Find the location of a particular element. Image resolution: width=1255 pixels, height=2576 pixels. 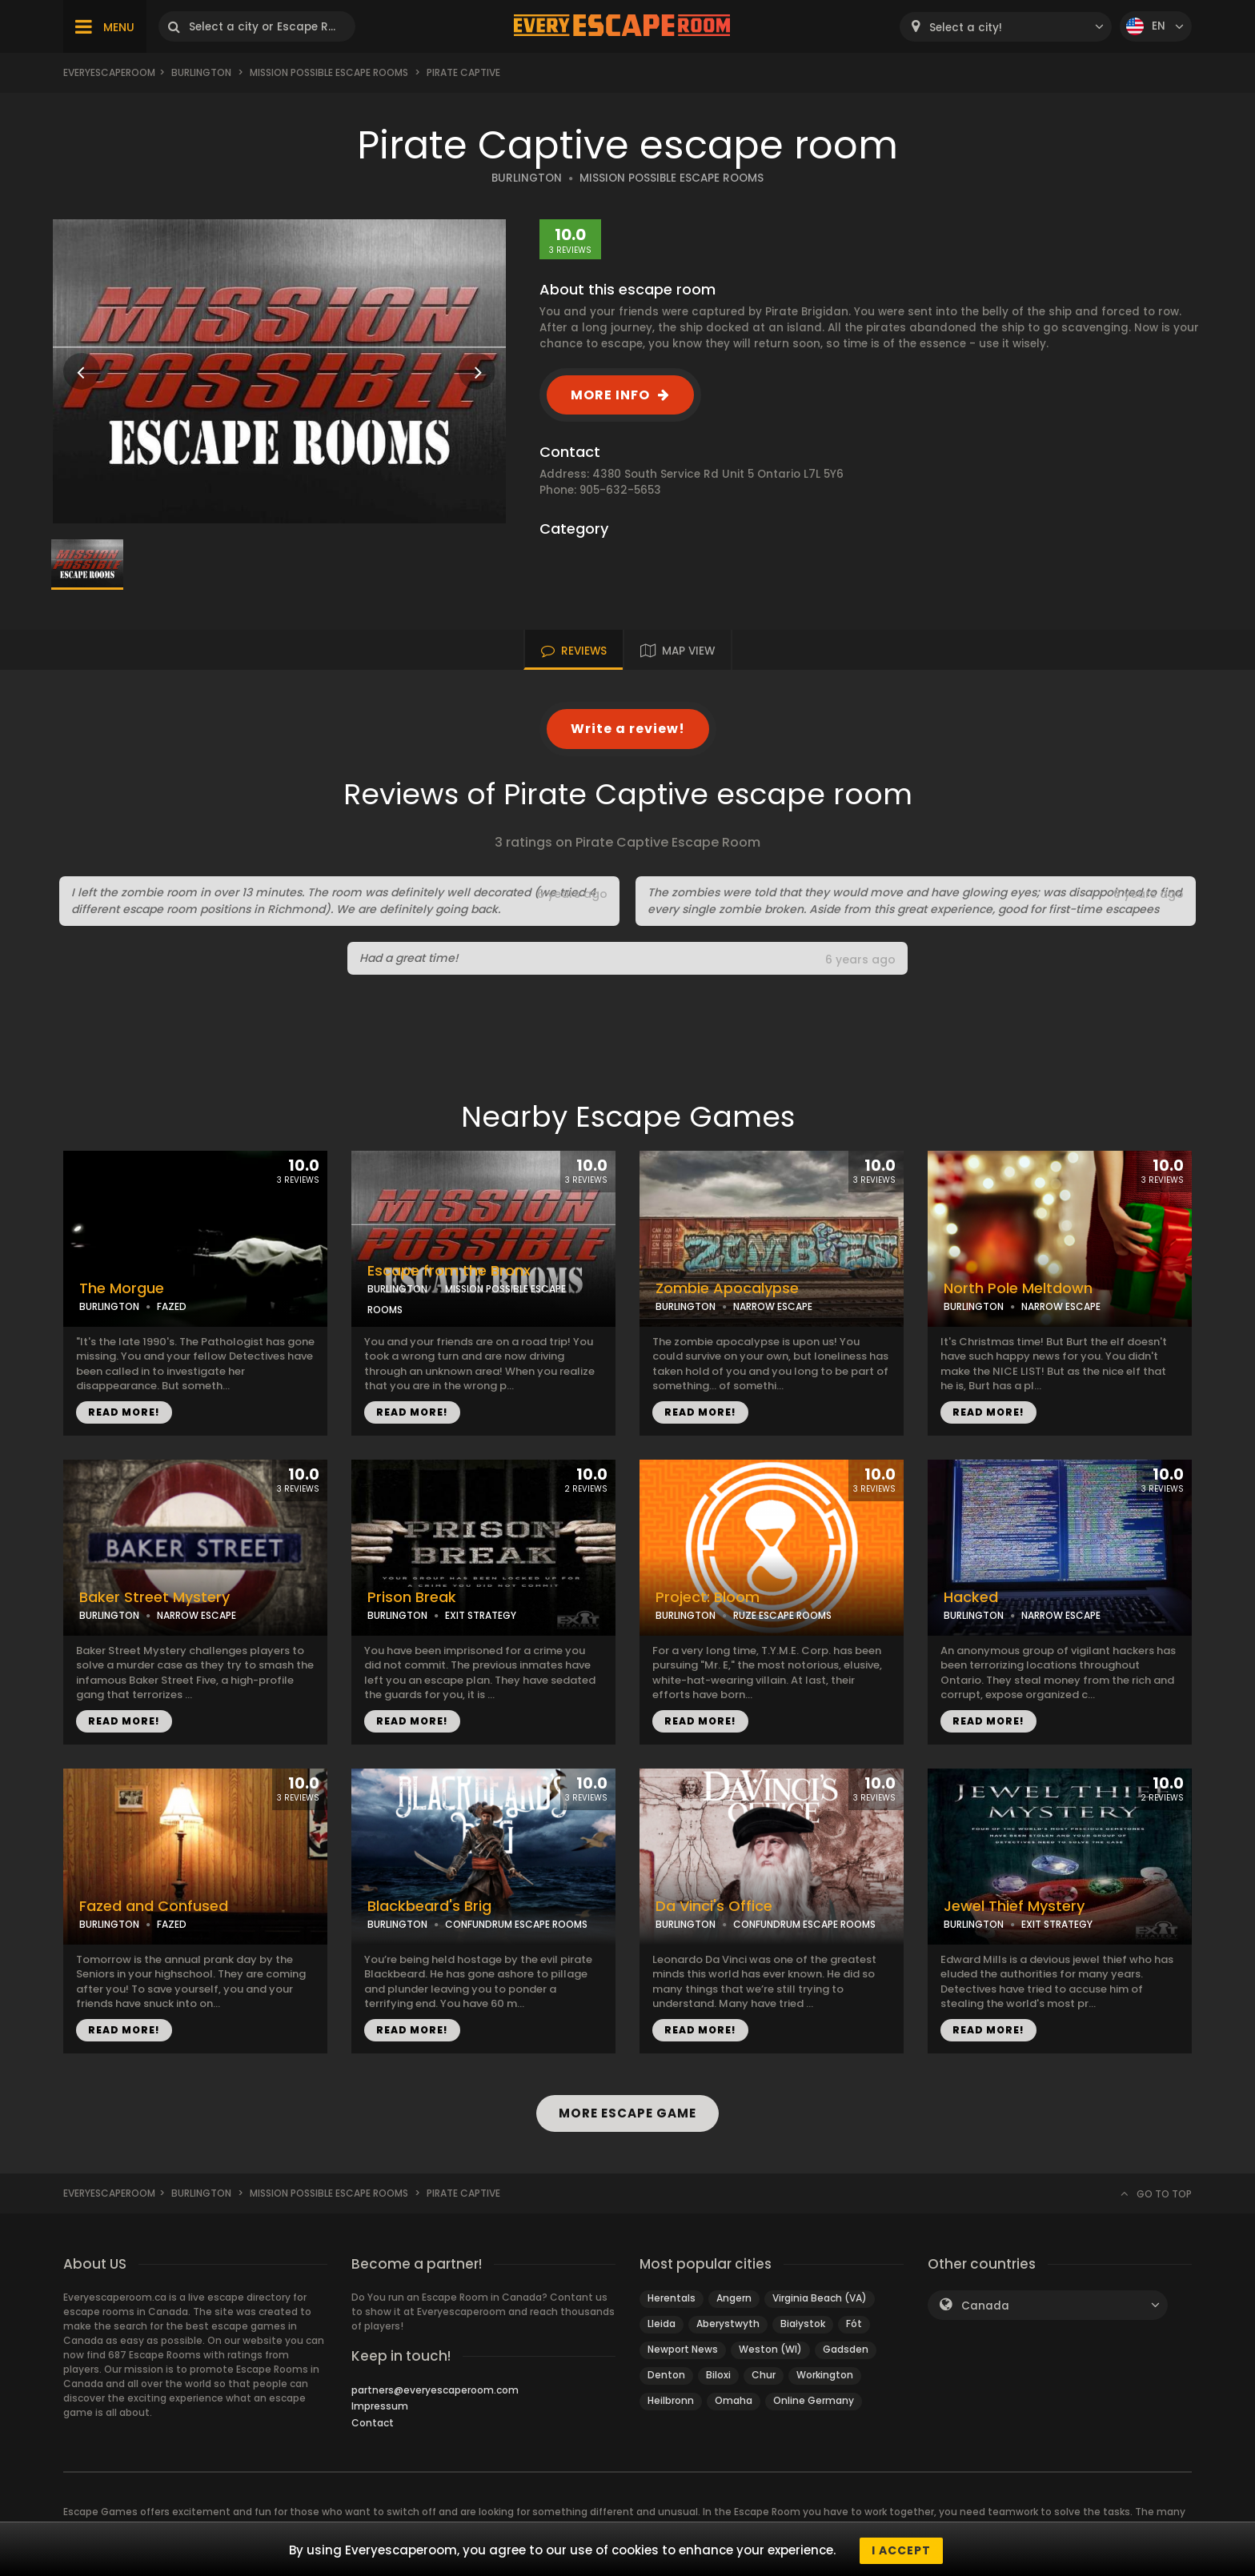

partners@everyescaperoom.com is located at coordinates (435, 2390).